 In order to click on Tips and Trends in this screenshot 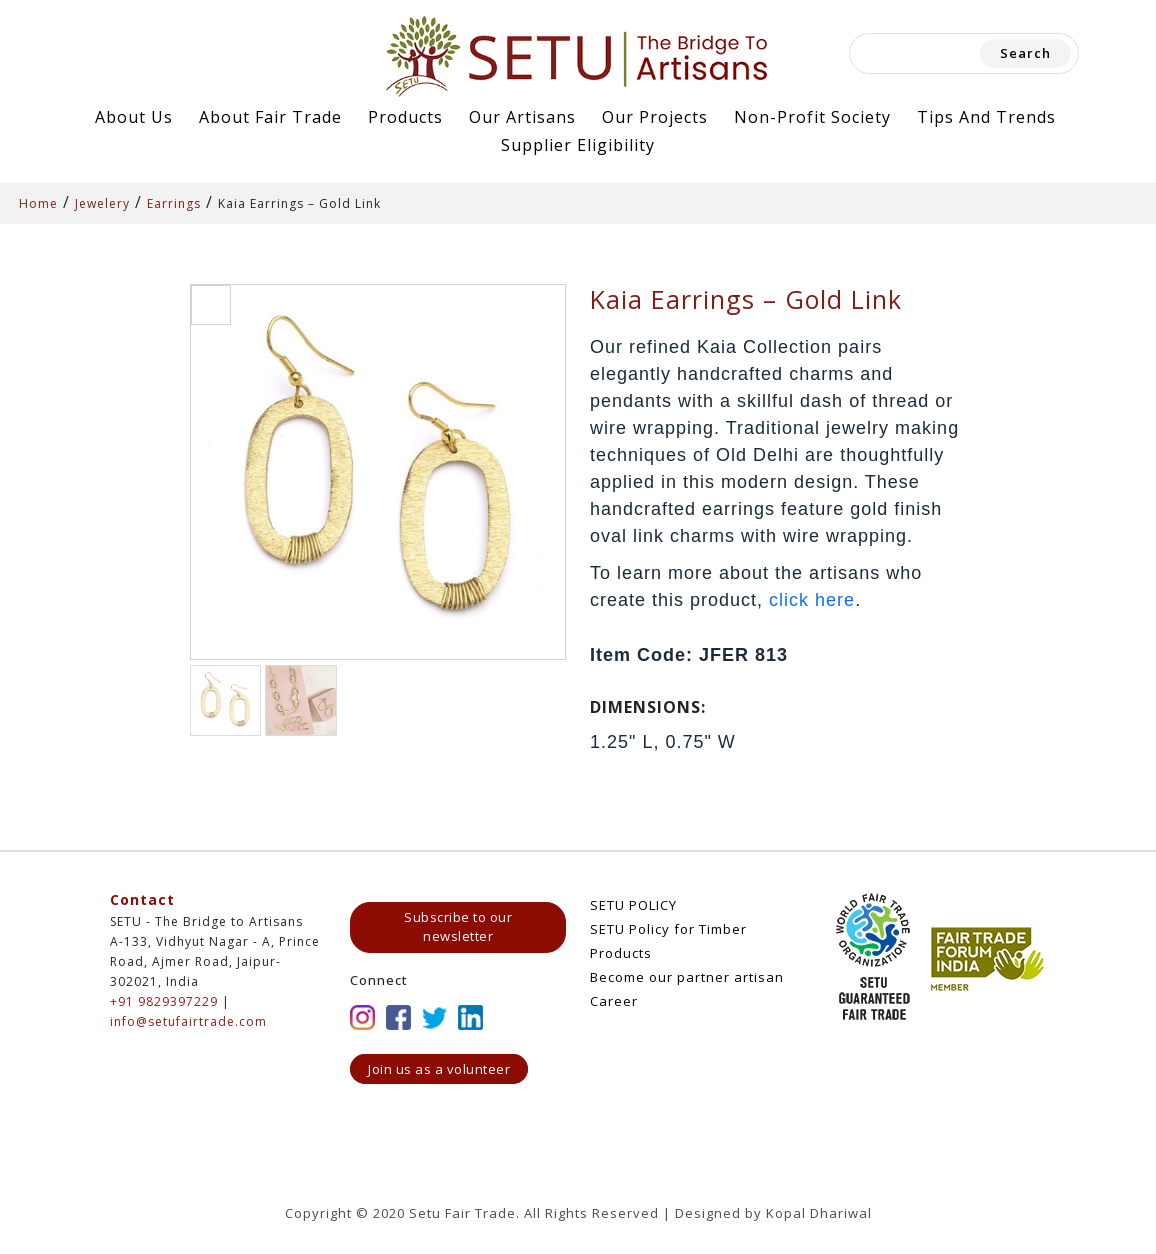, I will do `click(986, 117)`.